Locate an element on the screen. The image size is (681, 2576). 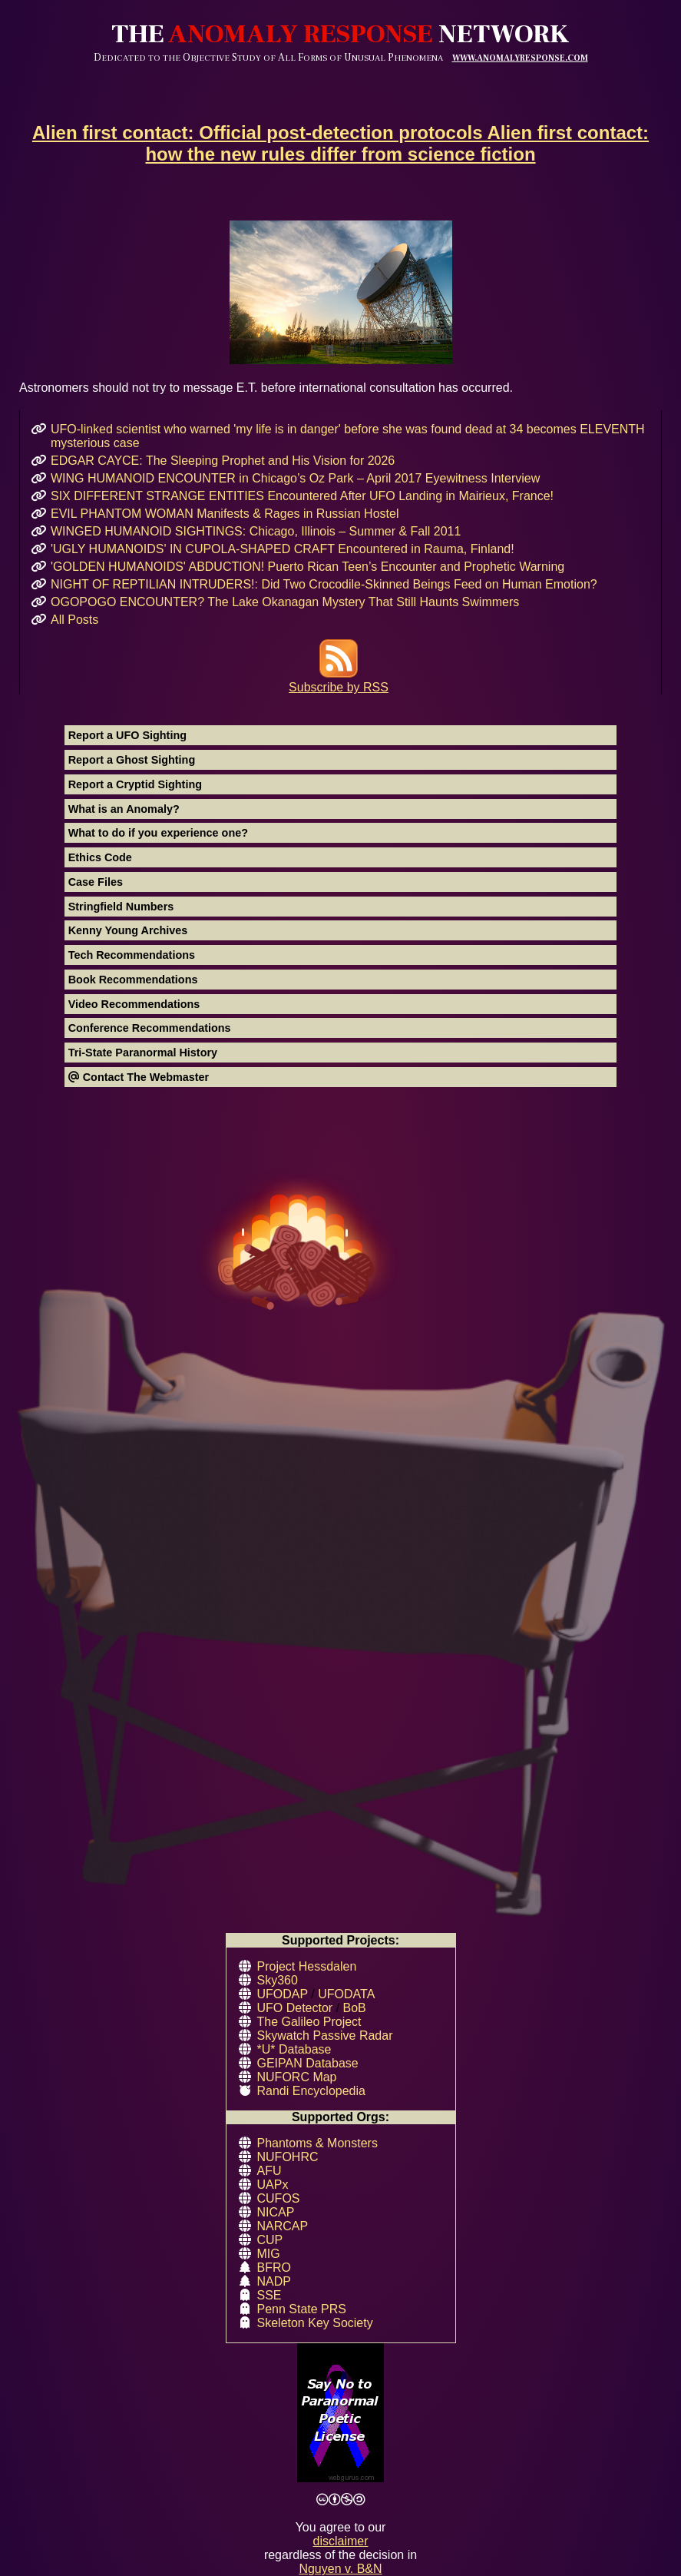
Kenny Young Archives is located at coordinates (128, 930).